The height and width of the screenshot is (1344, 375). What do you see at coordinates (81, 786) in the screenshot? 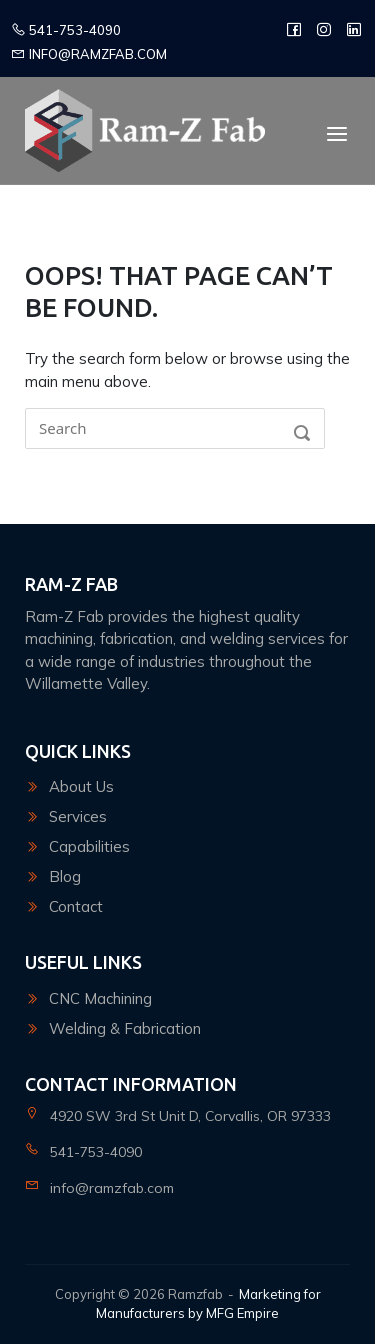
I see `About Us` at bounding box center [81, 786].